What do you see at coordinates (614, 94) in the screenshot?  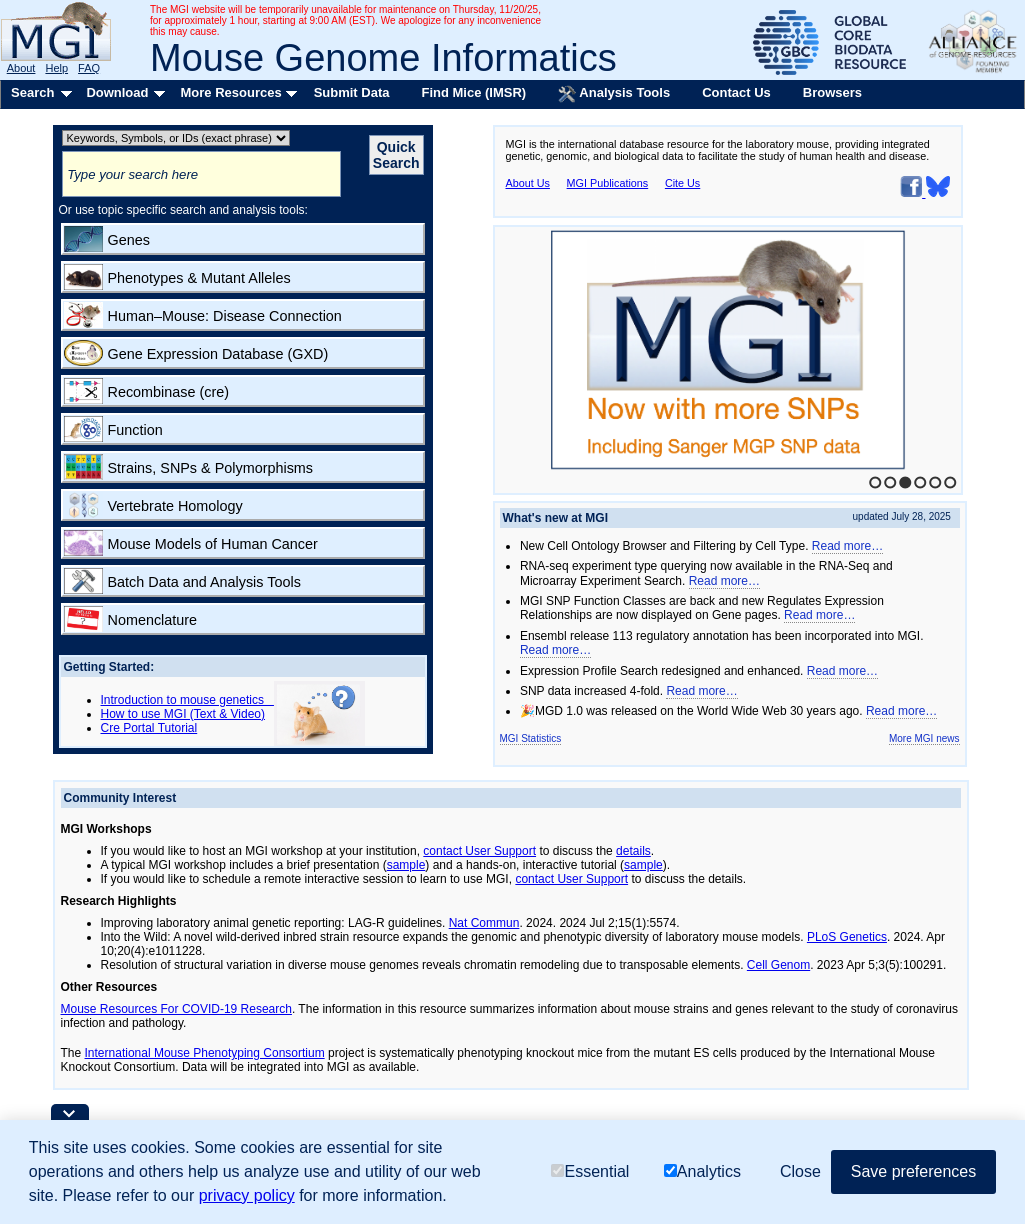 I see `Analysis Tools` at bounding box center [614, 94].